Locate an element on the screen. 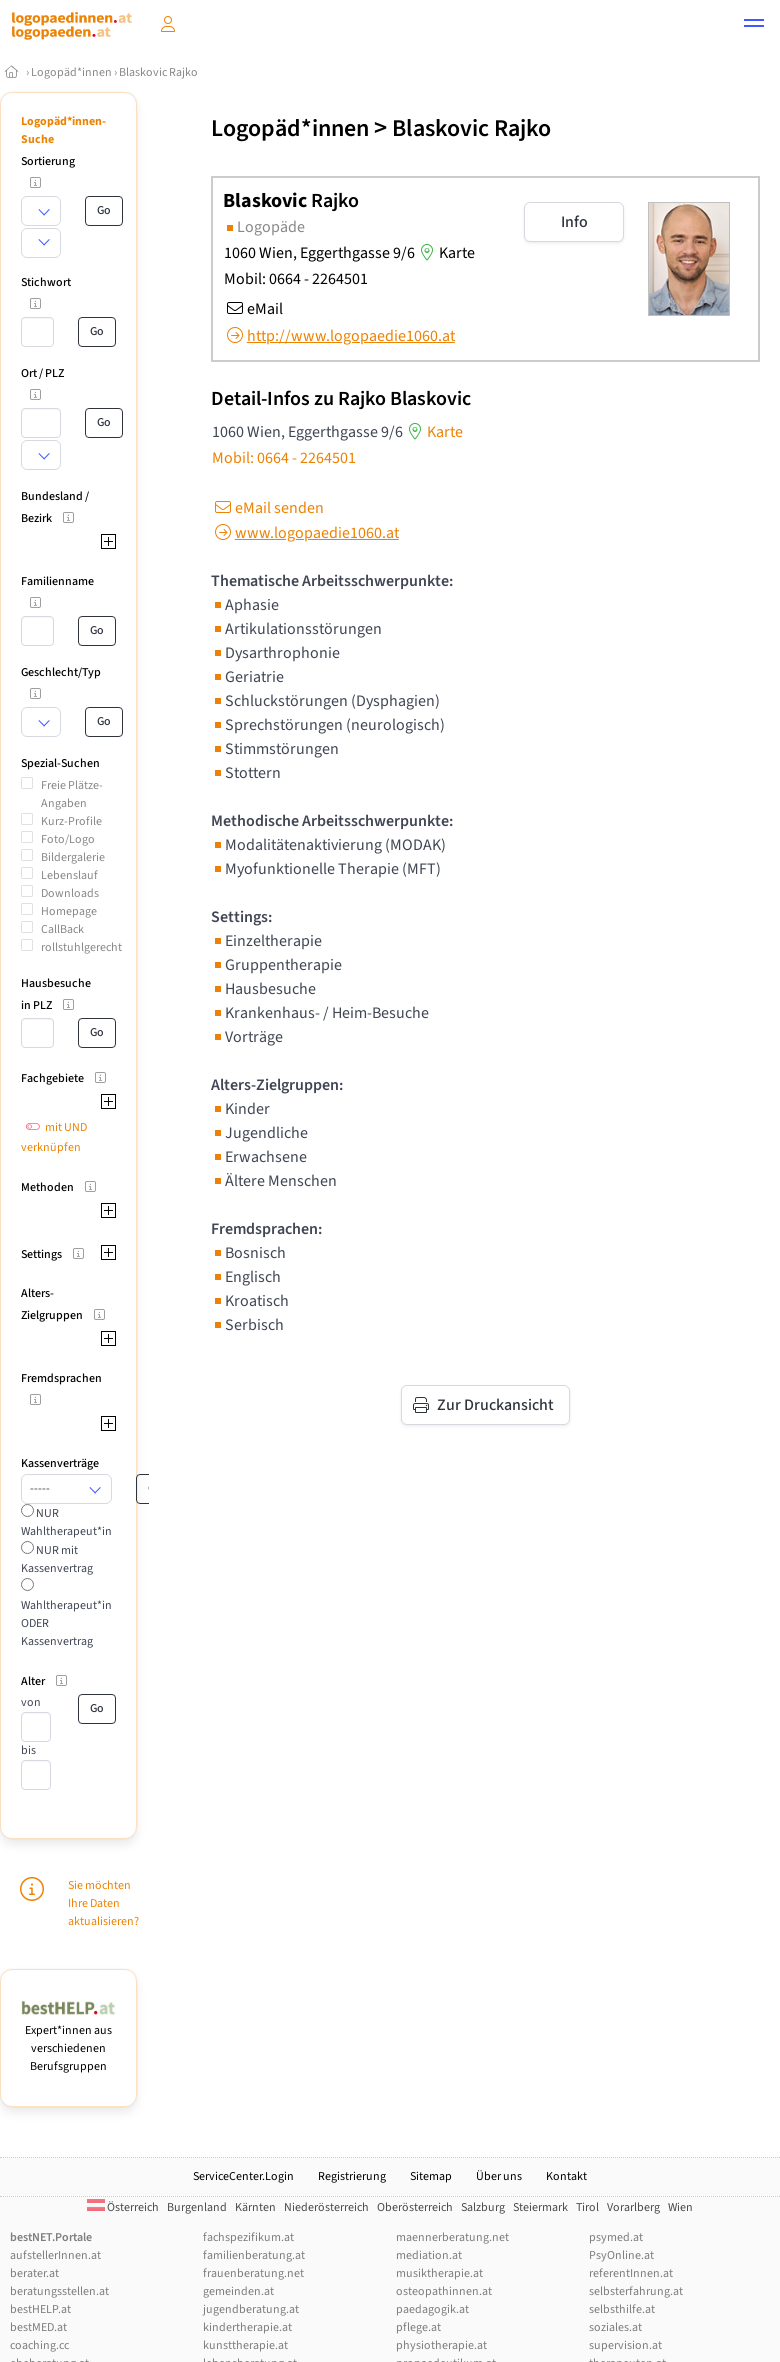 This screenshot has width=780, height=2362. referentInnen.at is located at coordinates (631, 2273).